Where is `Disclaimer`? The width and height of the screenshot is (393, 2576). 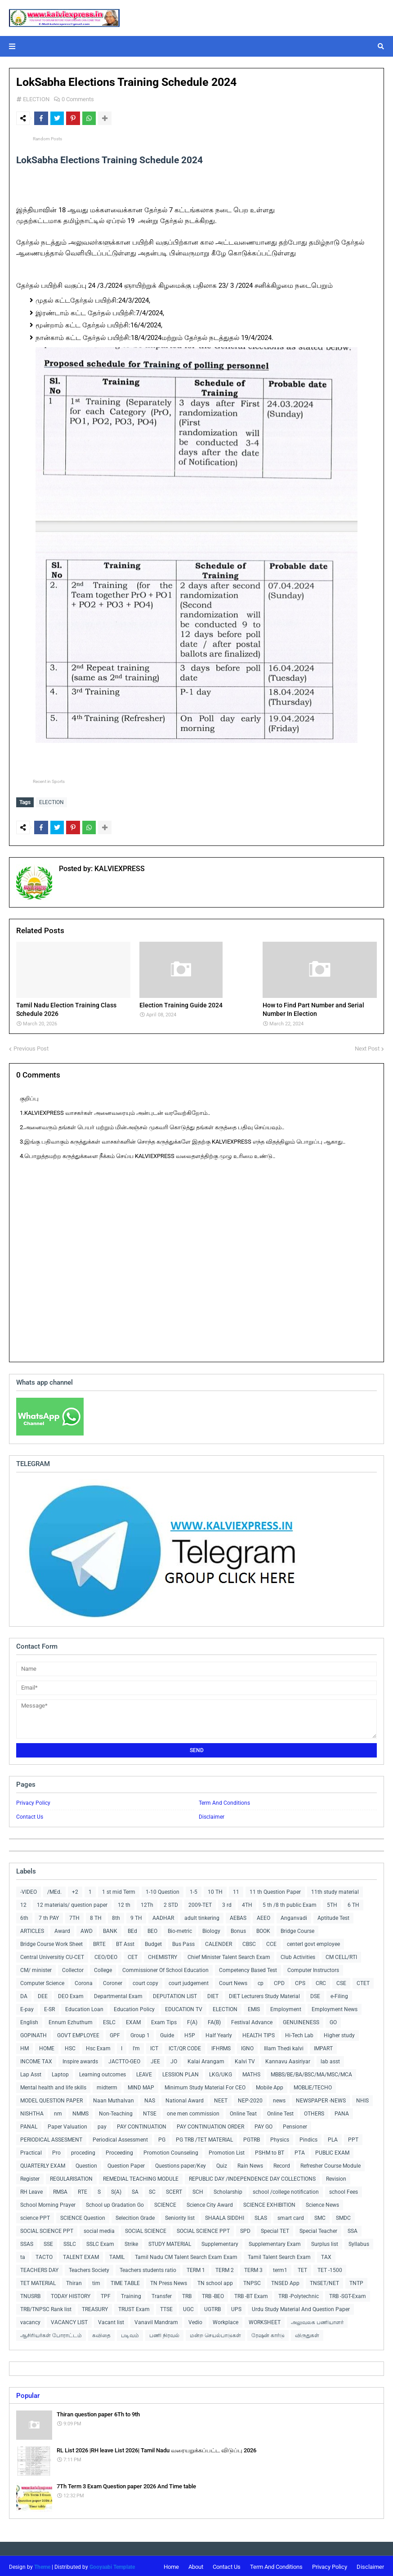
Disclaimer is located at coordinates (211, 1814).